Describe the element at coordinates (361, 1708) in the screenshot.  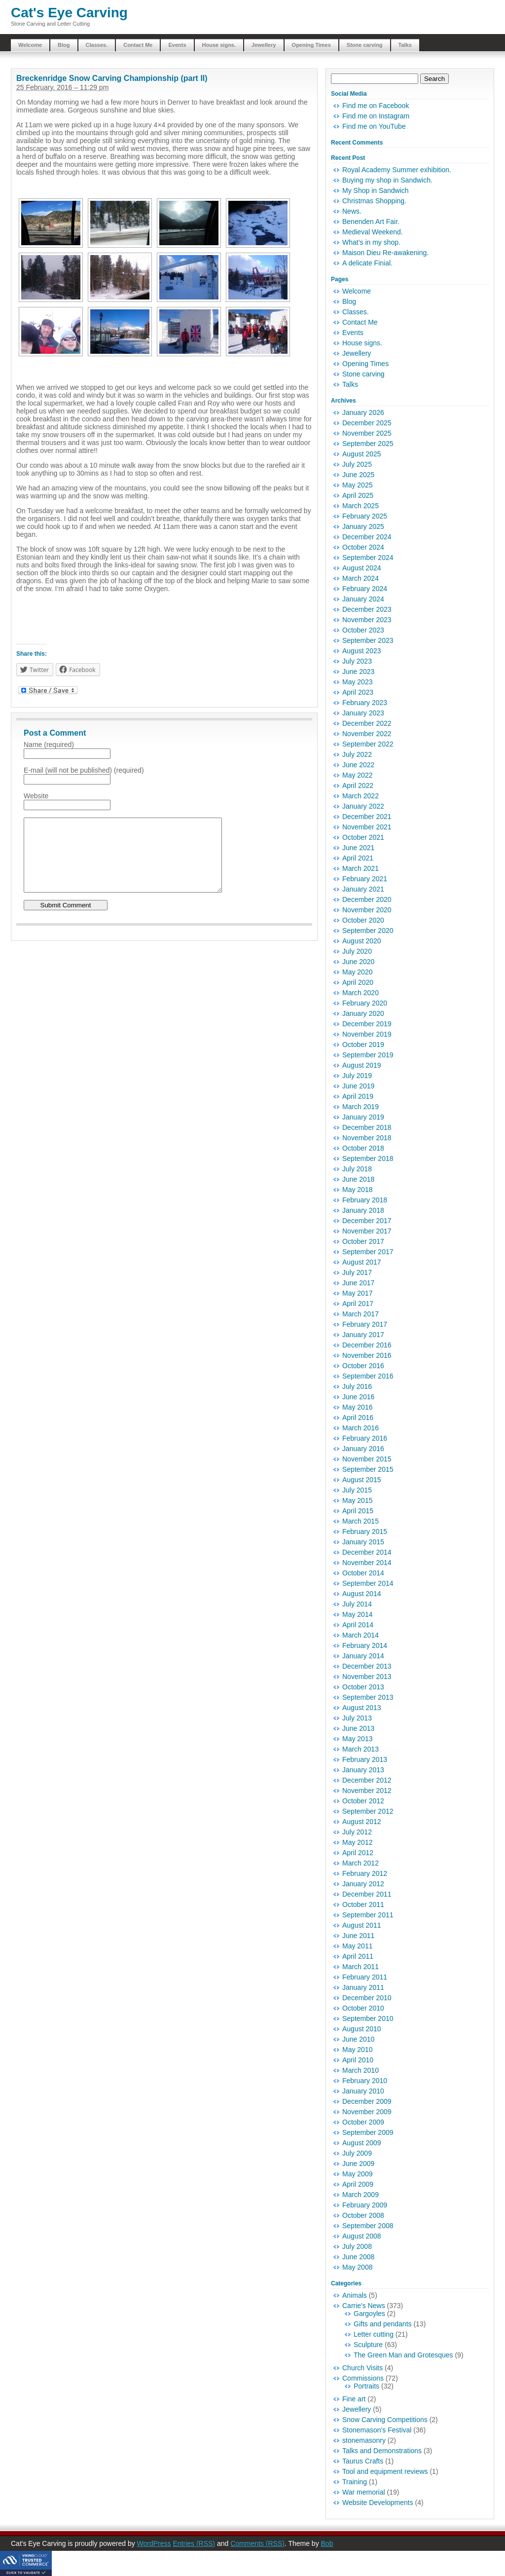
I see `August 2013` at that location.